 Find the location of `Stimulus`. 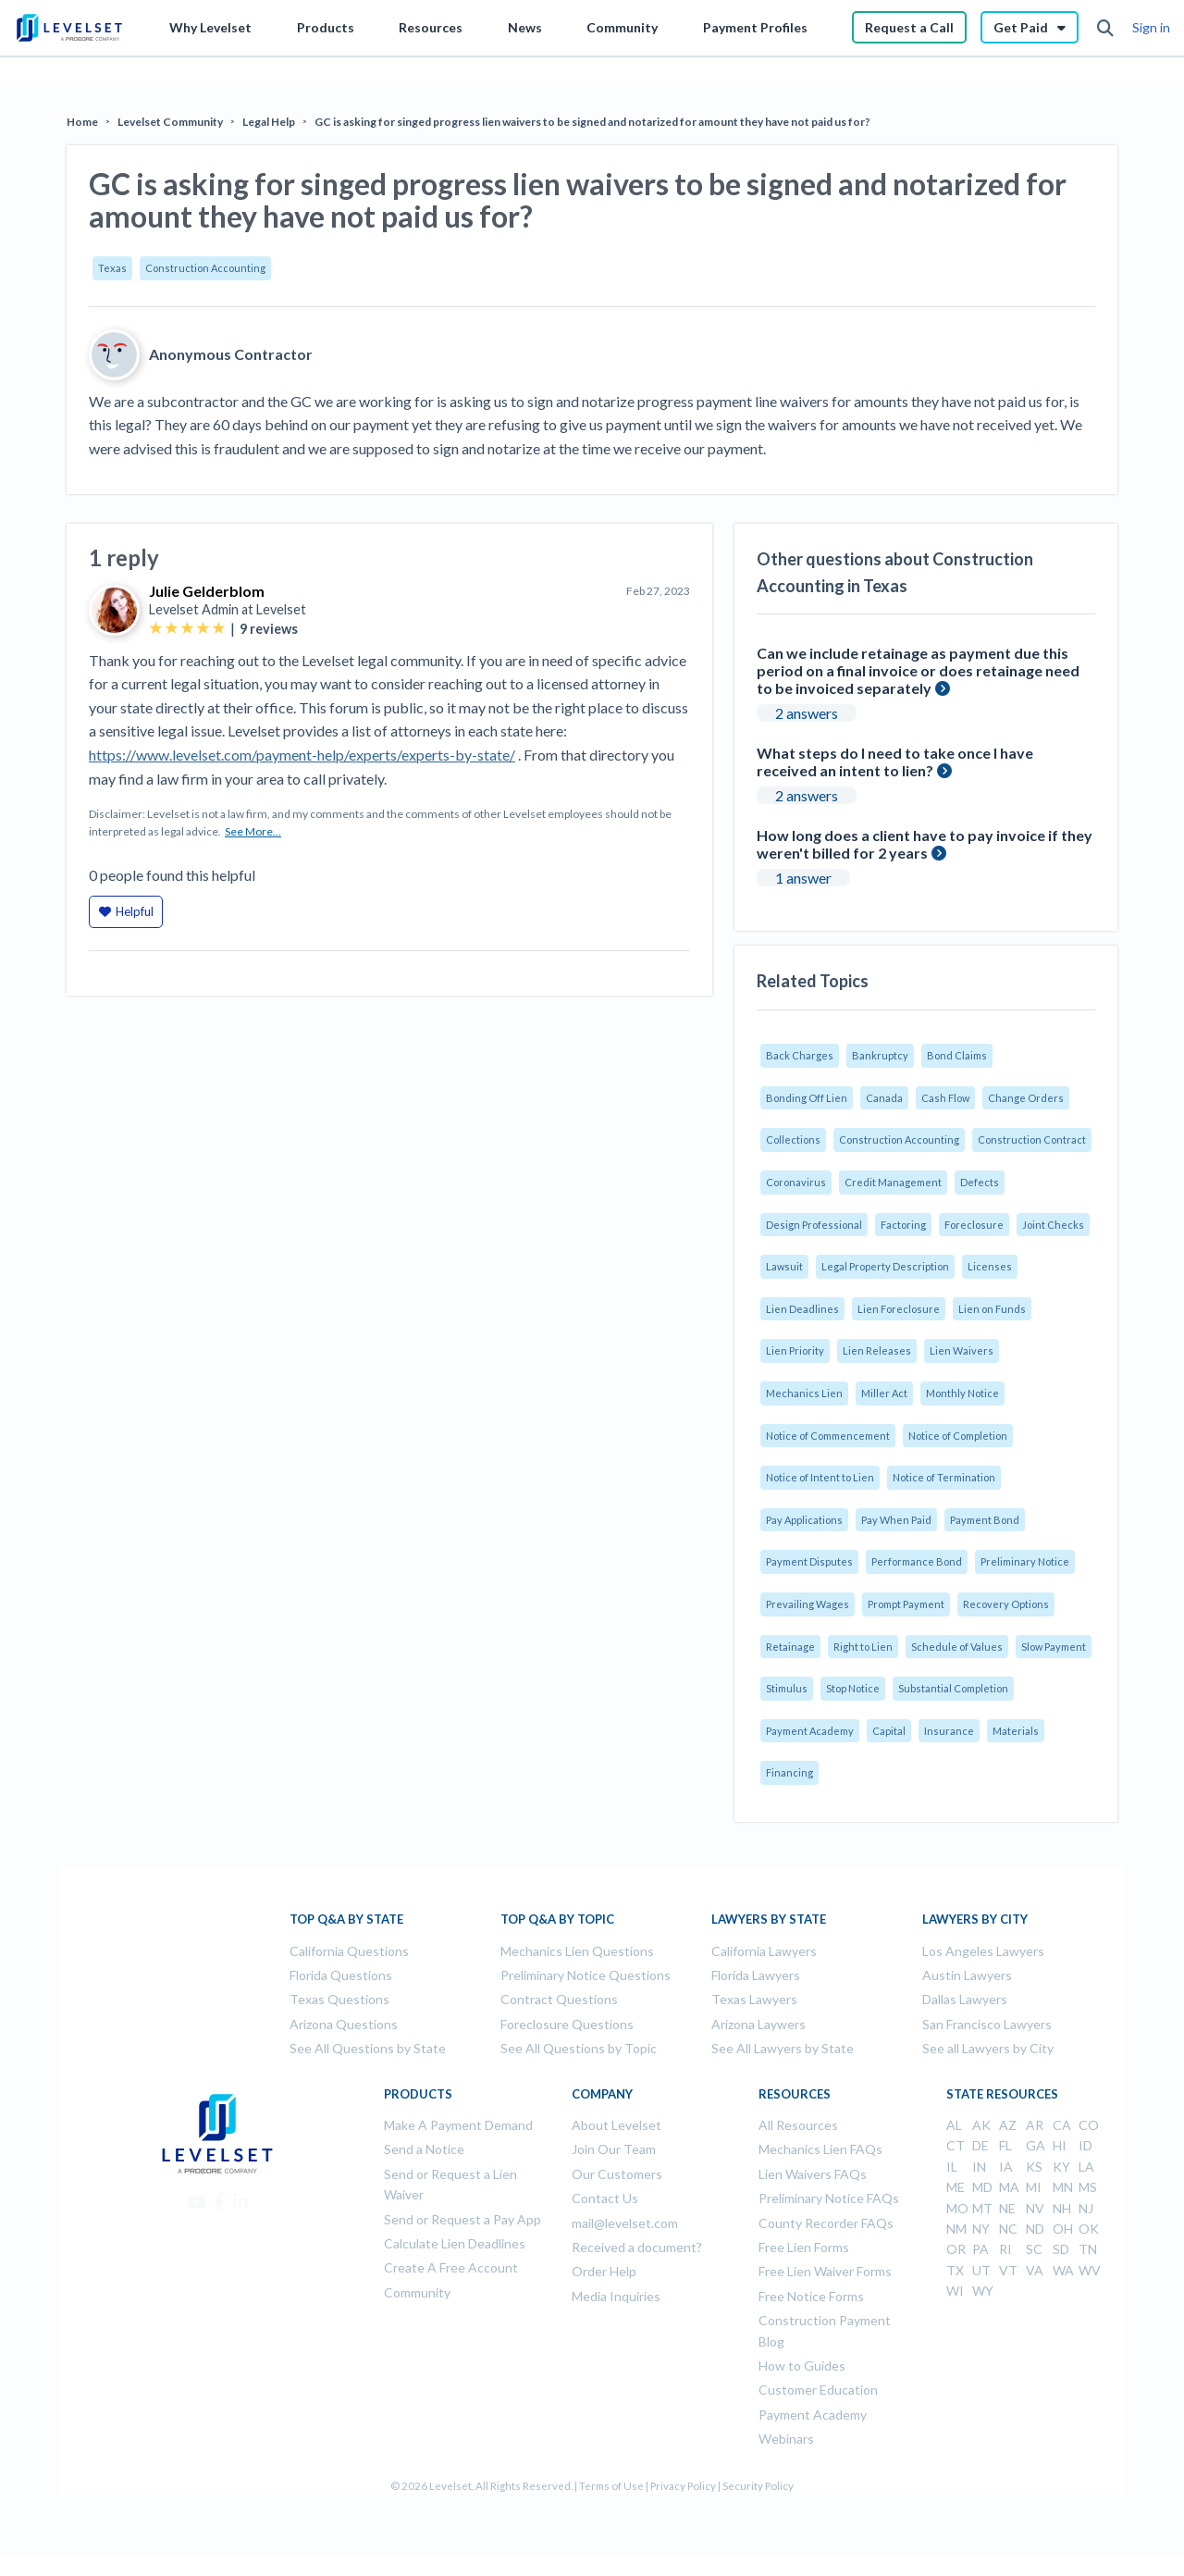

Stimulus is located at coordinates (787, 1688).